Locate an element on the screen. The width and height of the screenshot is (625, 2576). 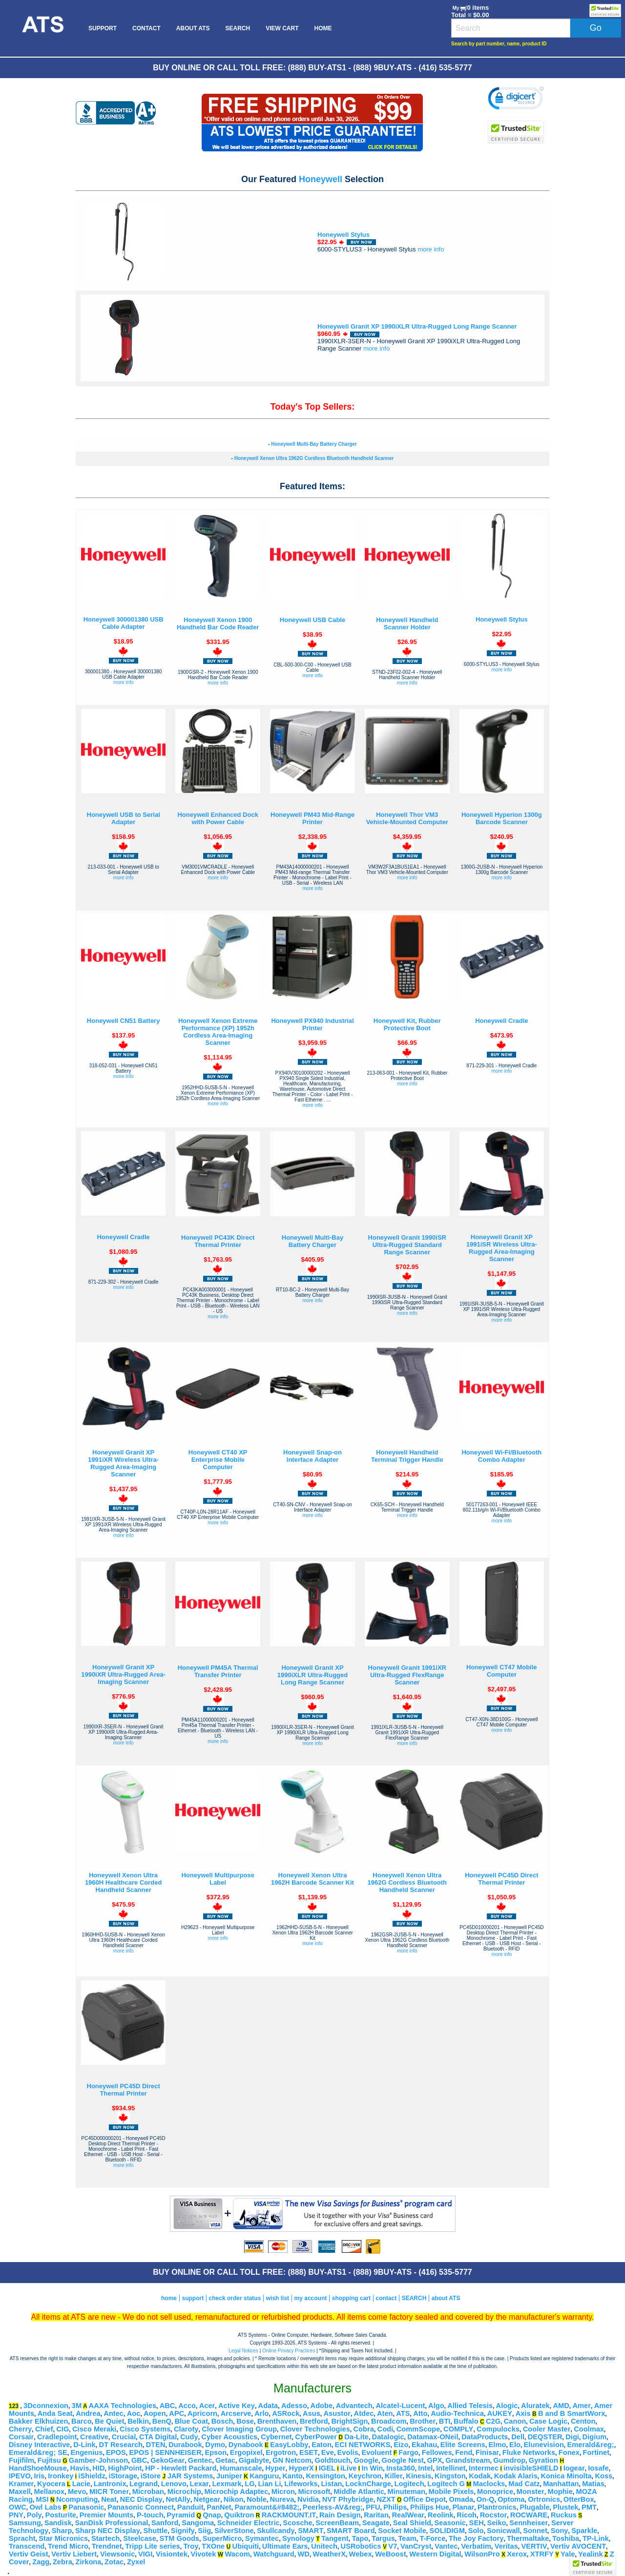
Honeywell Granit 1990iSR Ultra-Rugged Standard Range Scanner is located at coordinates (407, 1245).